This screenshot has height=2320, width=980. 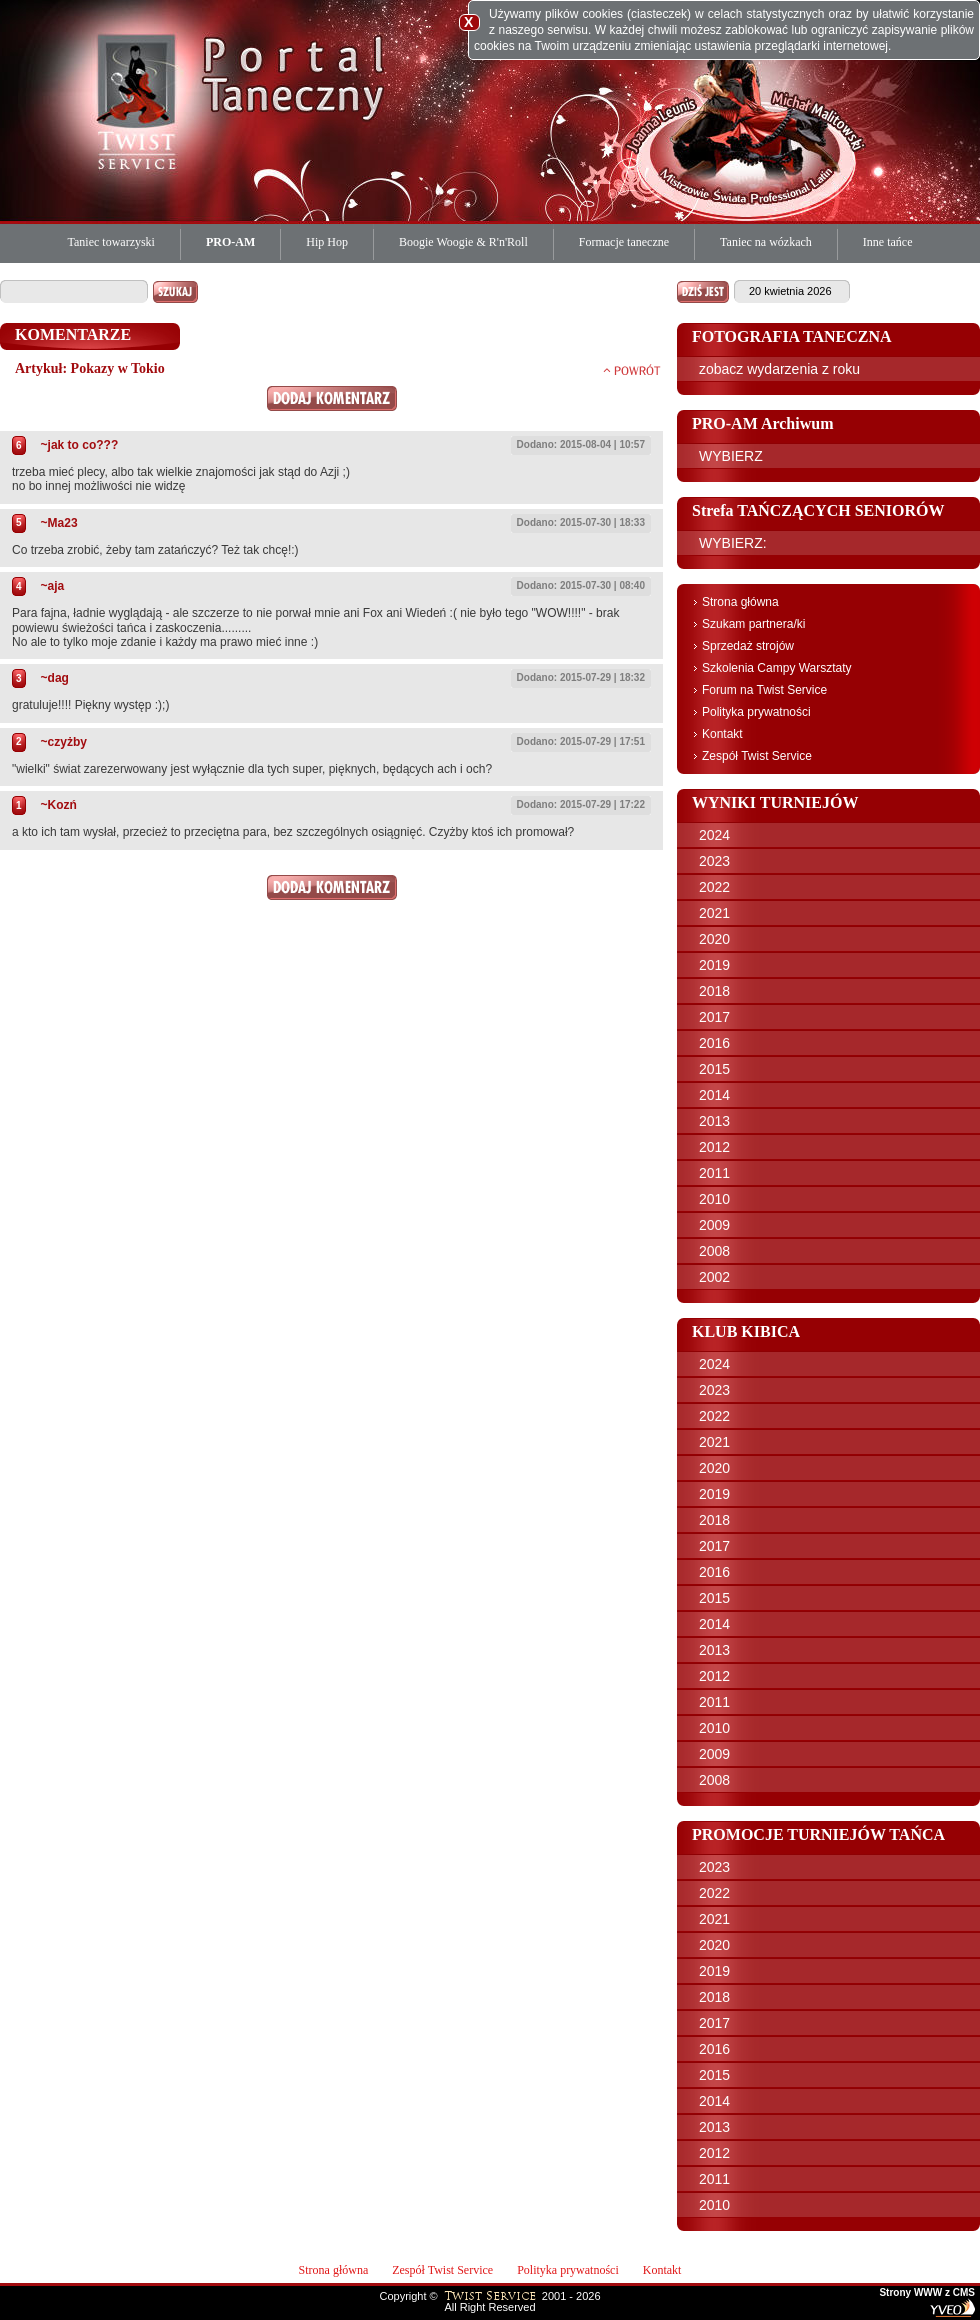 What do you see at coordinates (756, 712) in the screenshot?
I see `Polityka prywatności` at bounding box center [756, 712].